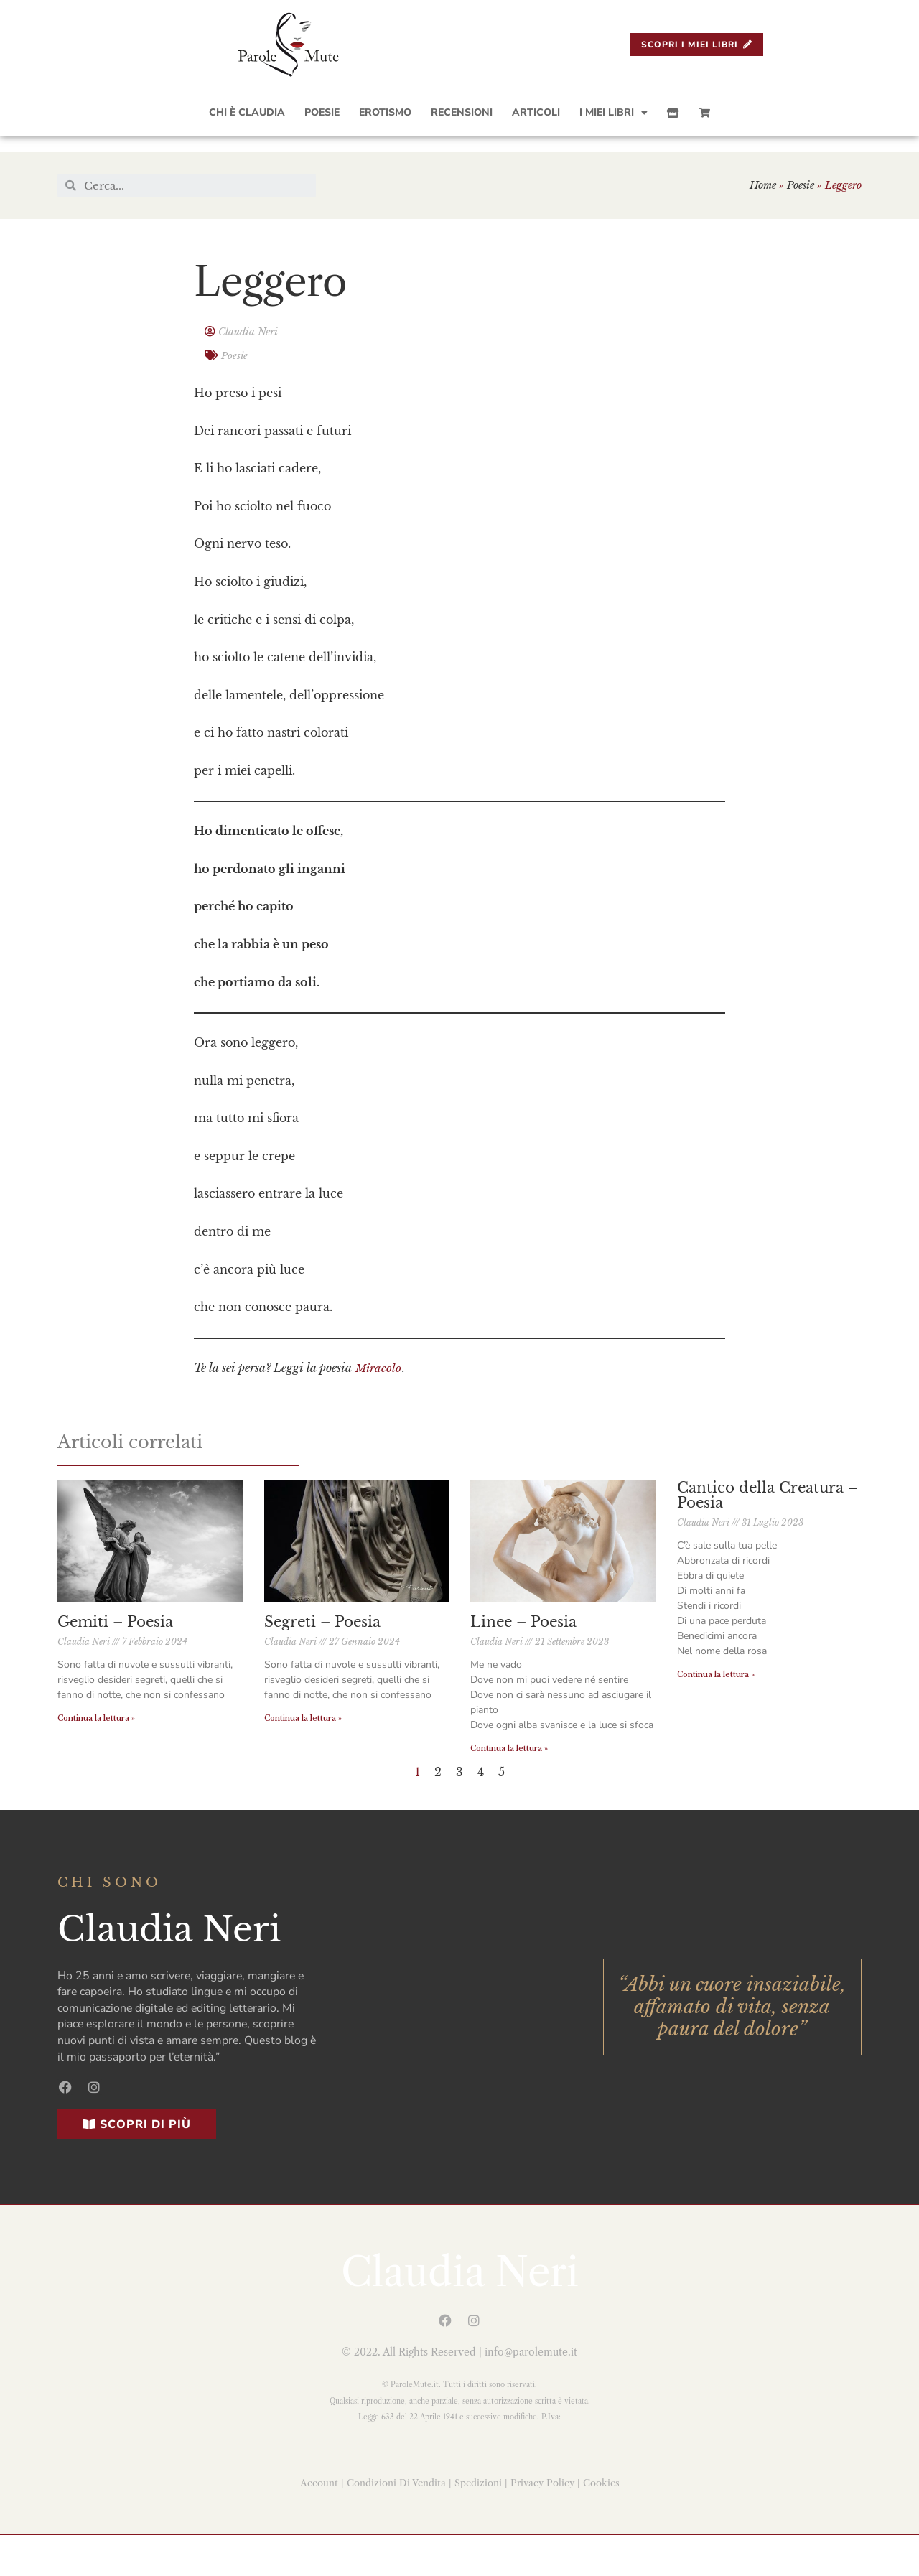  Describe the element at coordinates (385, 112) in the screenshot. I see `Erotismo` at that location.